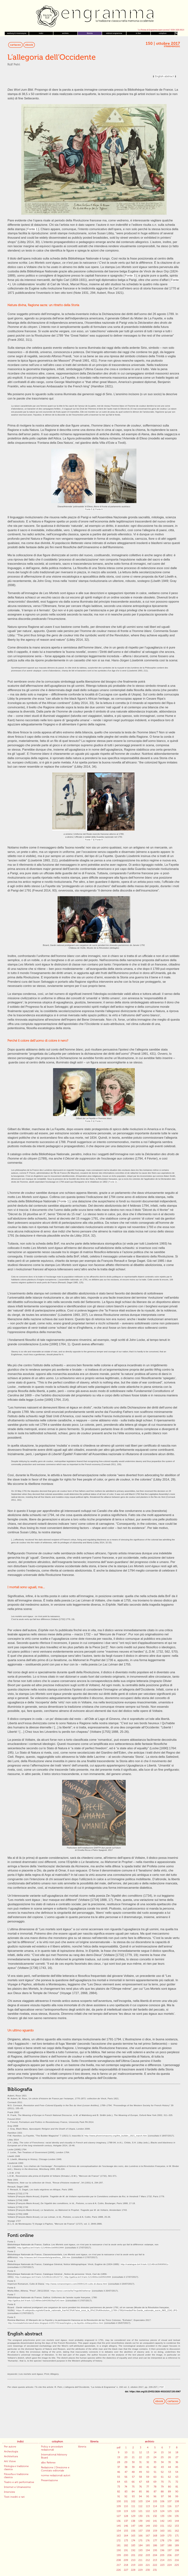 The image size is (188, 2576). I want to click on http://catalogue.bnf.fr/ark:/12148/cb35808561z, so click(144, 2264).